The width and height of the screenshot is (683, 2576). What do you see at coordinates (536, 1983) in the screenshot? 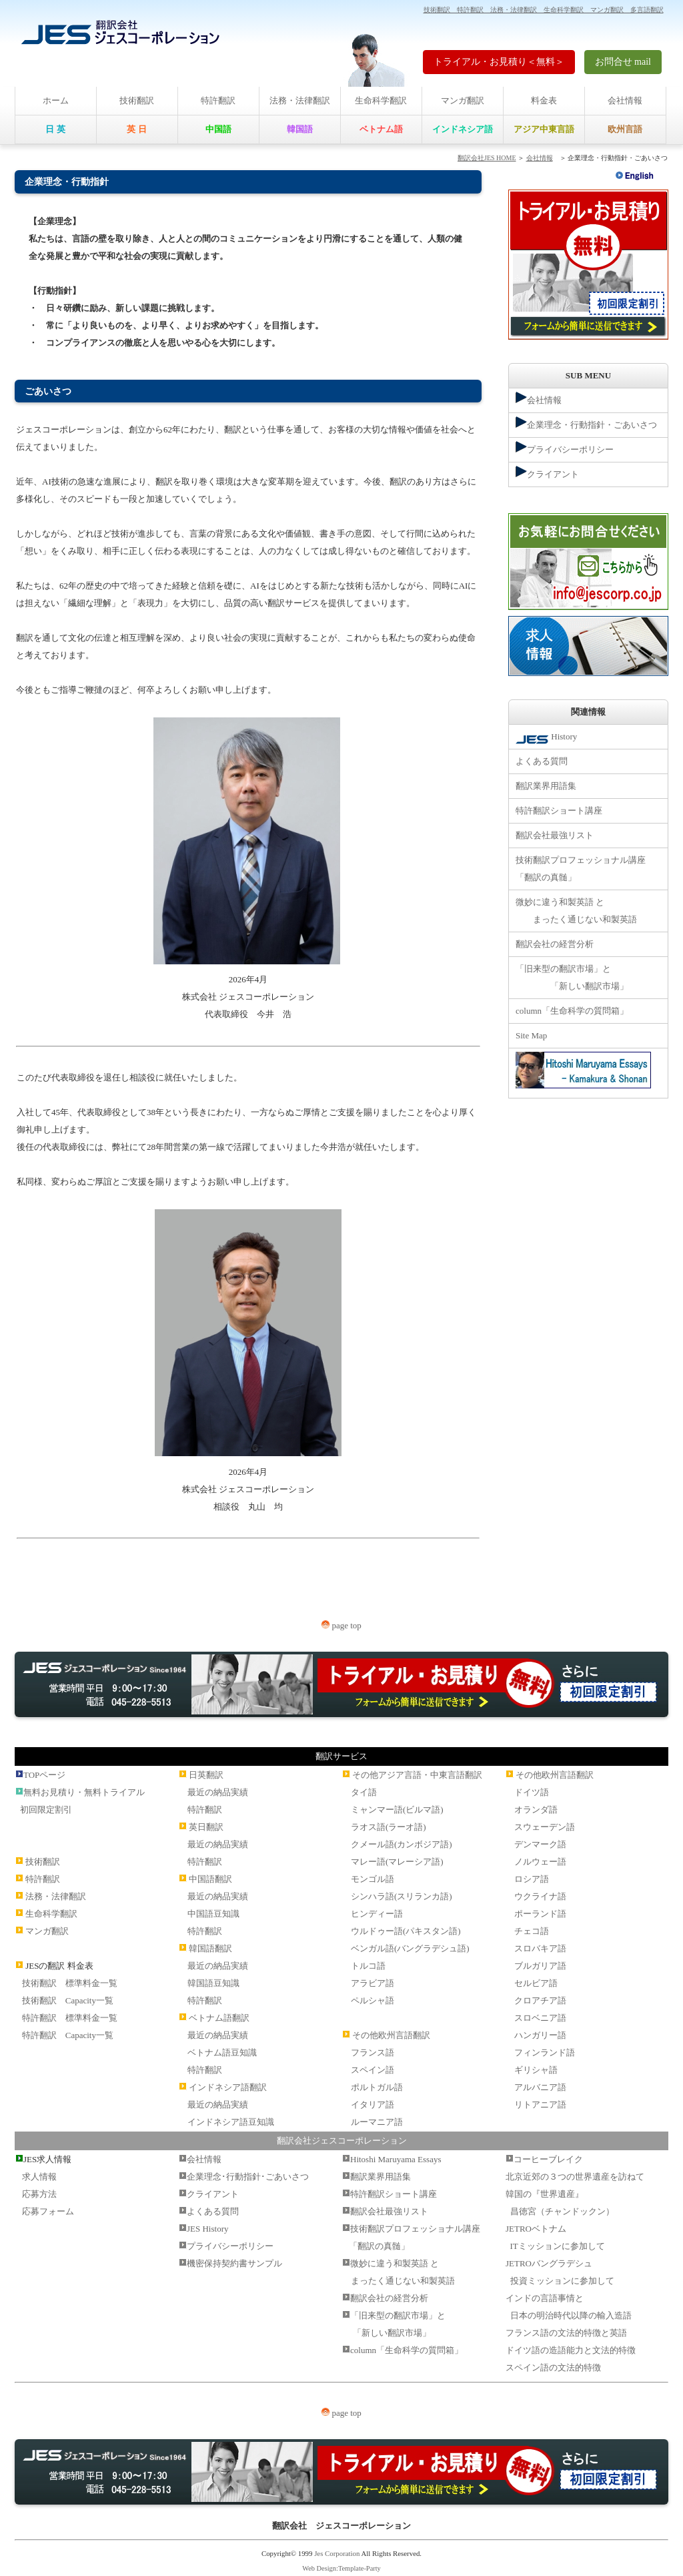
I see `セルビア語` at bounding box center [536, 1983].